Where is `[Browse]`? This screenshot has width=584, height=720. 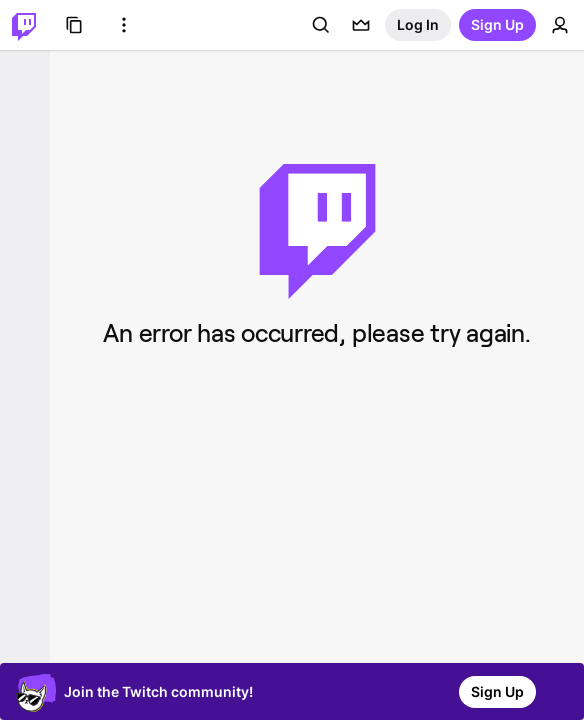
[Browse] is located at coordinates (74, 25).